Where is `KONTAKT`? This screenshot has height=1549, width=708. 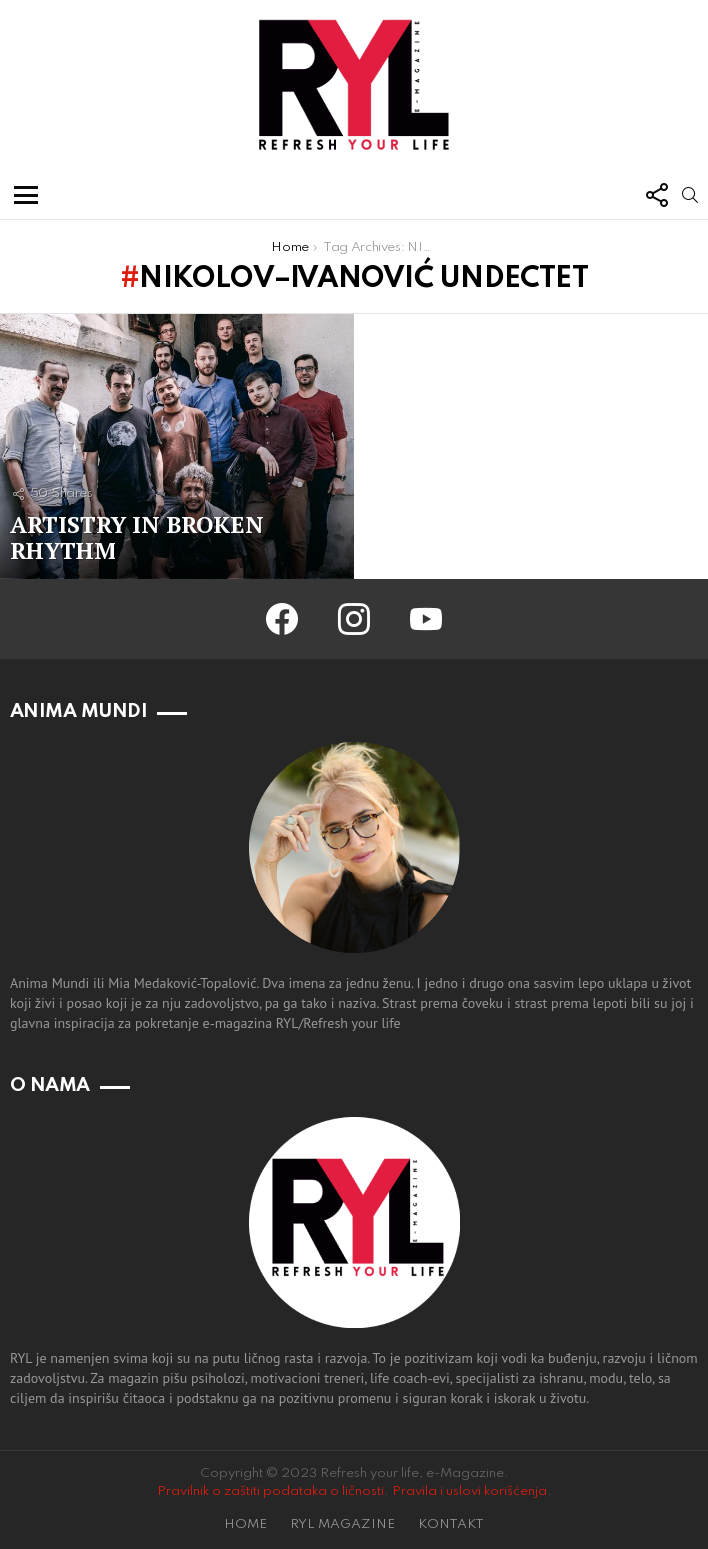 KONTAKT is located at coordinates (451, 1524).